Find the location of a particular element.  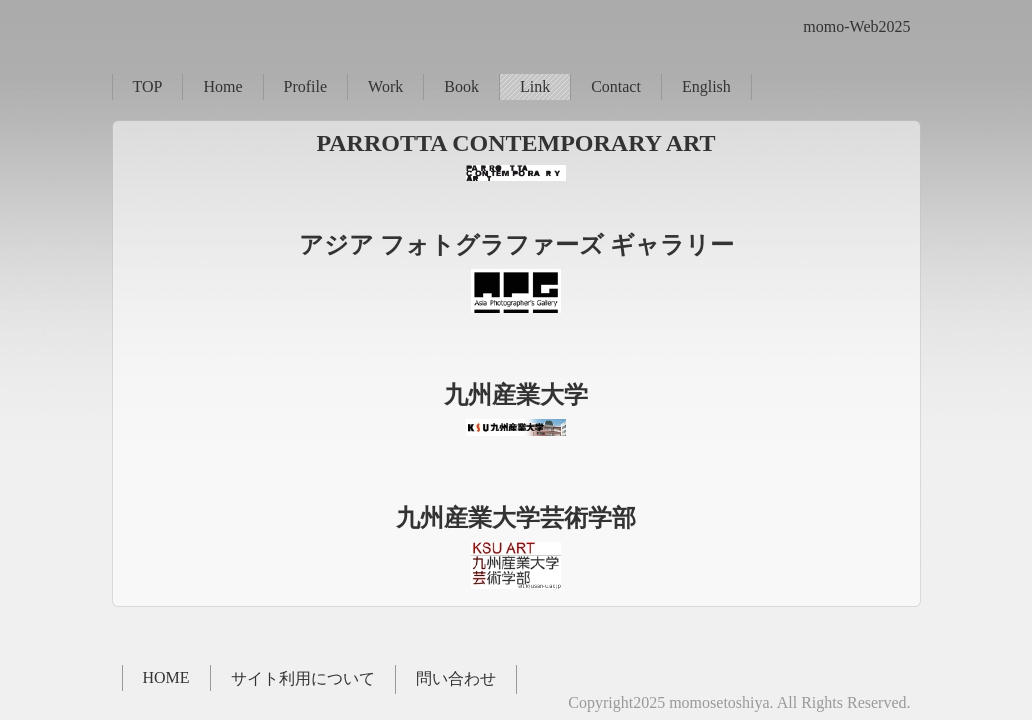

English is located at coordinates (706, 86).